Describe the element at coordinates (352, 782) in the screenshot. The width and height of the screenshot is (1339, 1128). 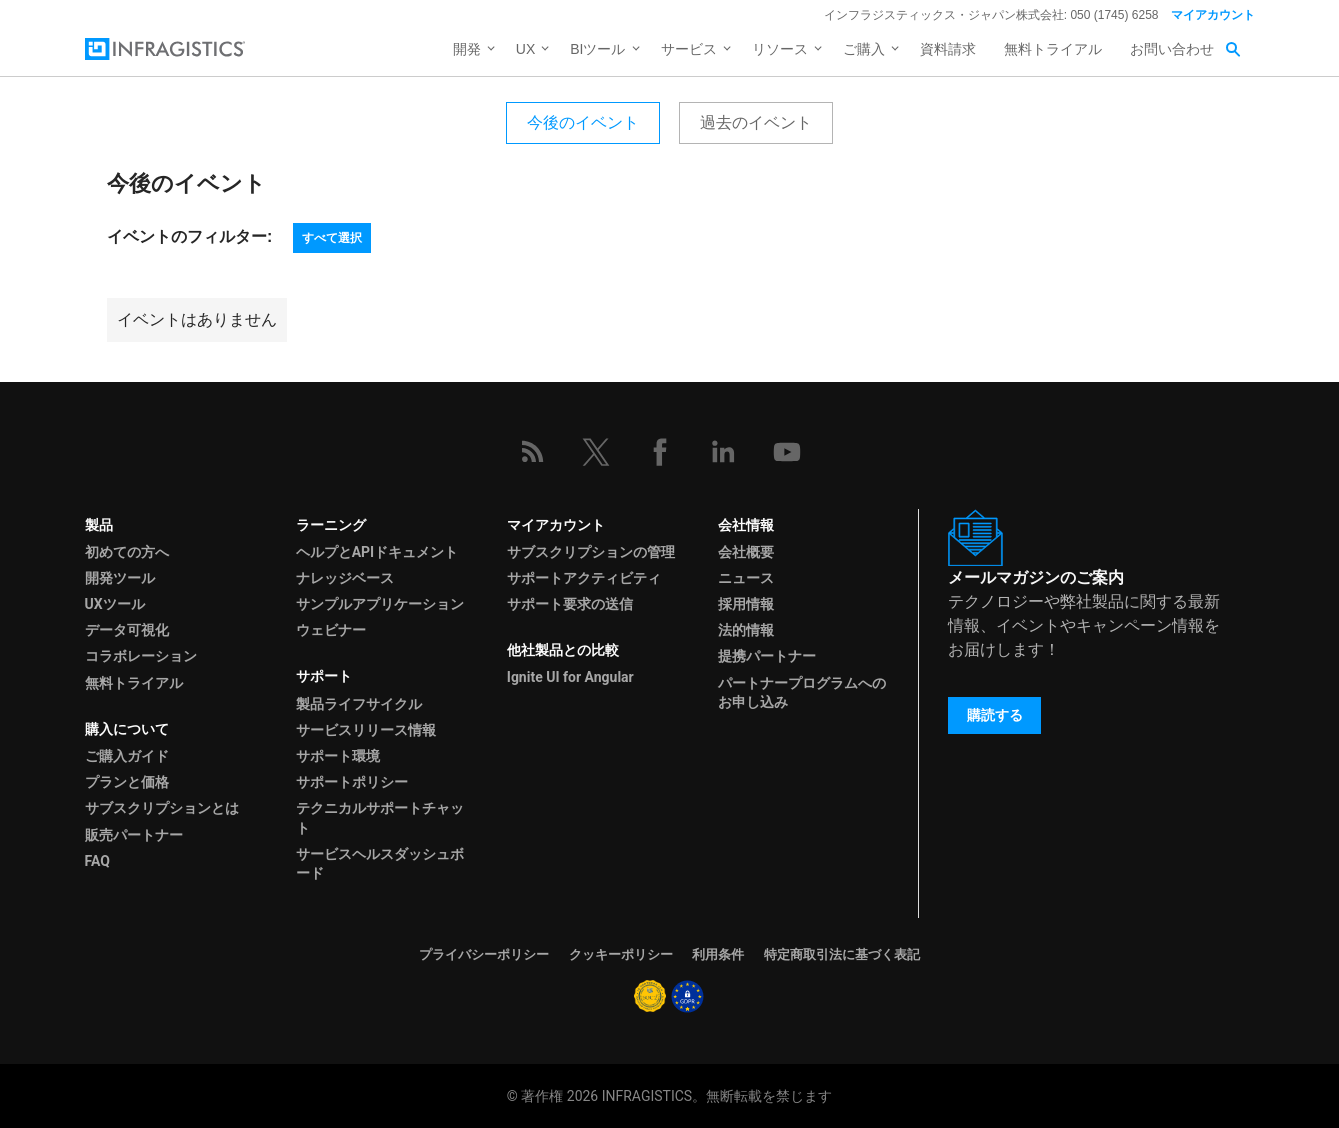
I see `サポートポリシー` at that location.